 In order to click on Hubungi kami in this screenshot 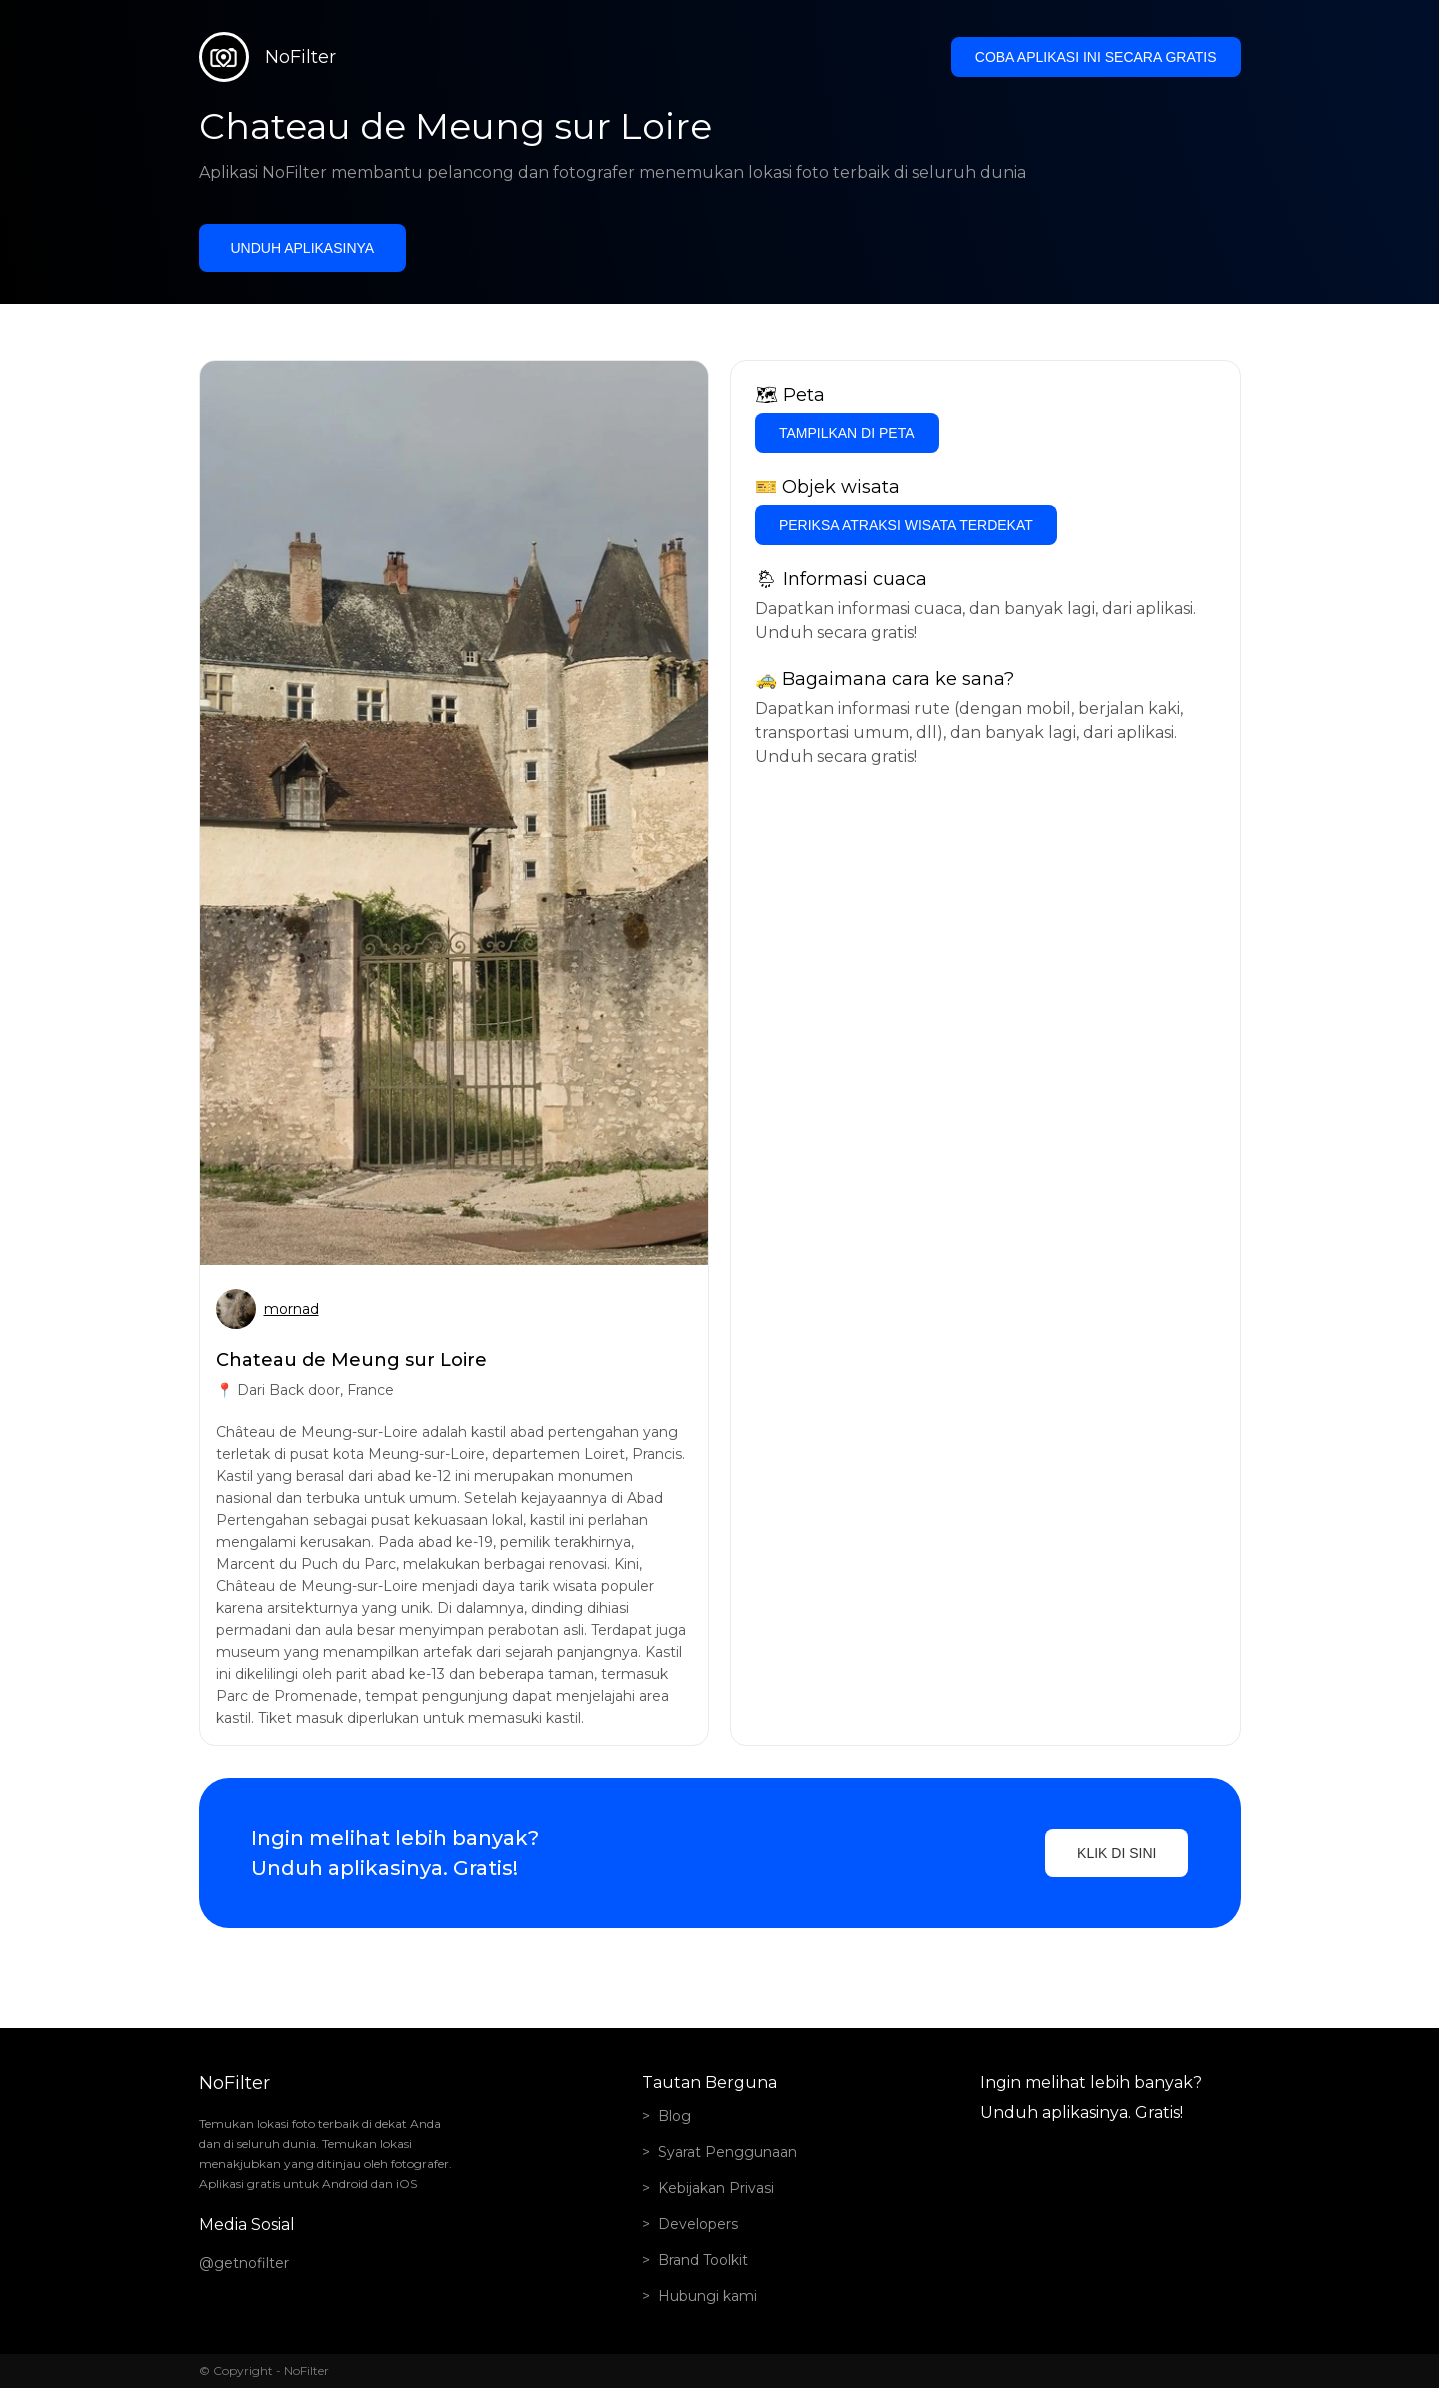, I will do `click(707, 2296)`.